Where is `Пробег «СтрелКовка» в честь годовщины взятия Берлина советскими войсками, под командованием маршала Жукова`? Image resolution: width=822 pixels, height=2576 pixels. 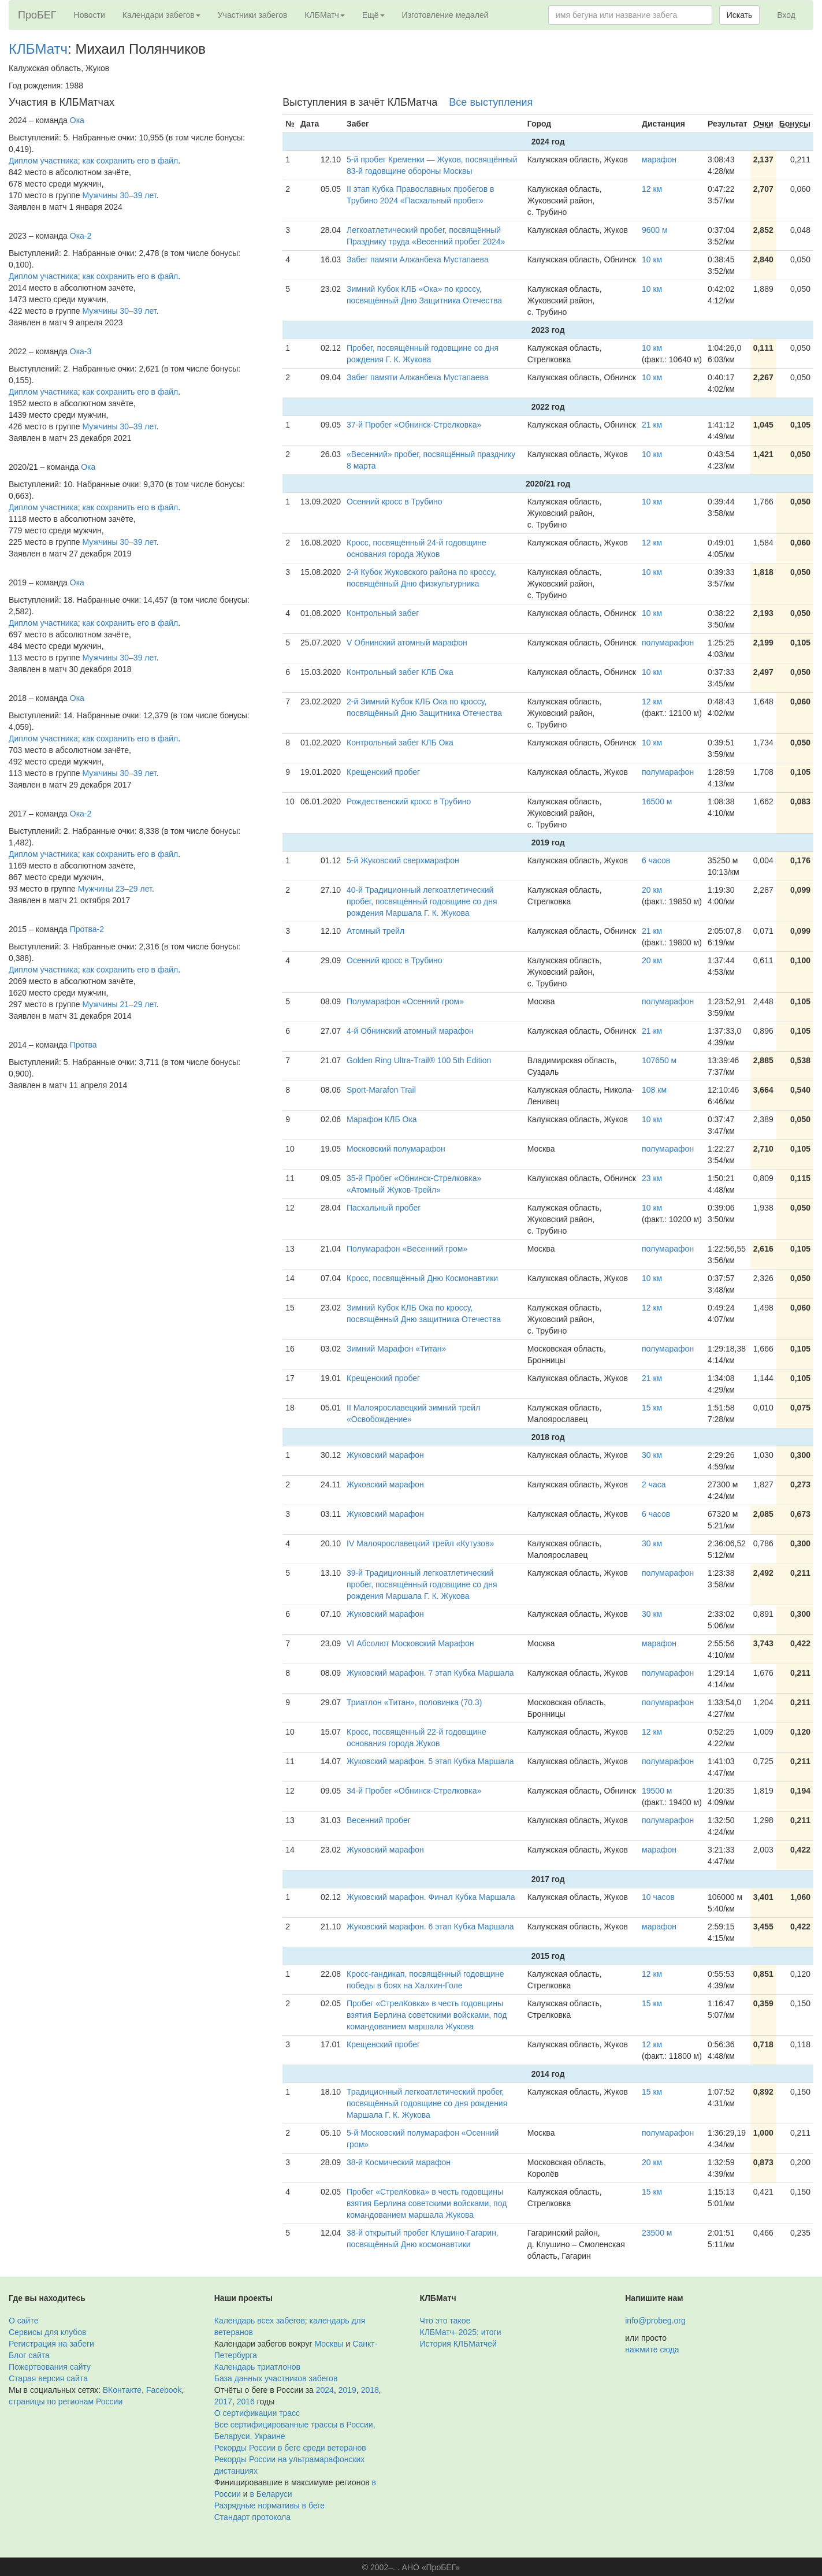
Пробег «СтрелКовка» в честь годовщины взятия Берлина советскими войсками, под командованием маршала Жукова is located at coordinates (427, 2015).